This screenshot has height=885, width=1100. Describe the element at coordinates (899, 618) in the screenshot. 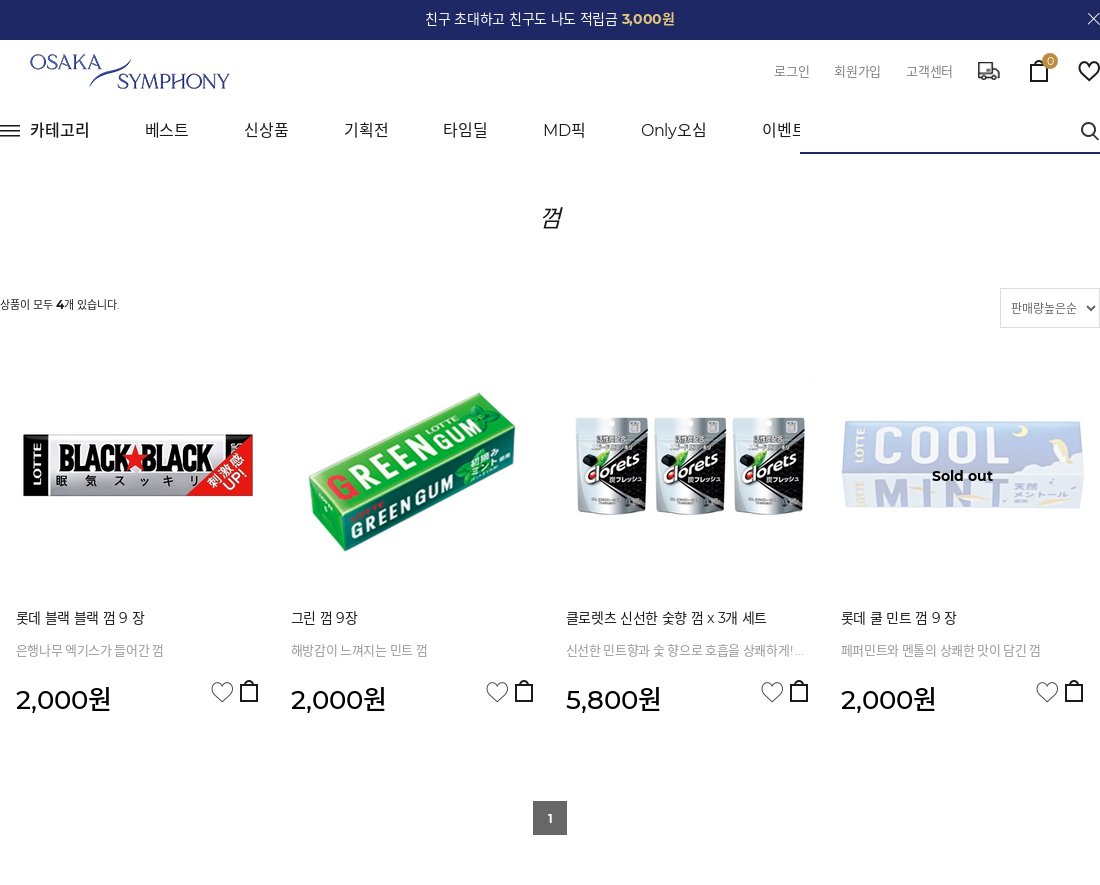

I see `롯데 쿨 민트 껌 9 장` at that location.